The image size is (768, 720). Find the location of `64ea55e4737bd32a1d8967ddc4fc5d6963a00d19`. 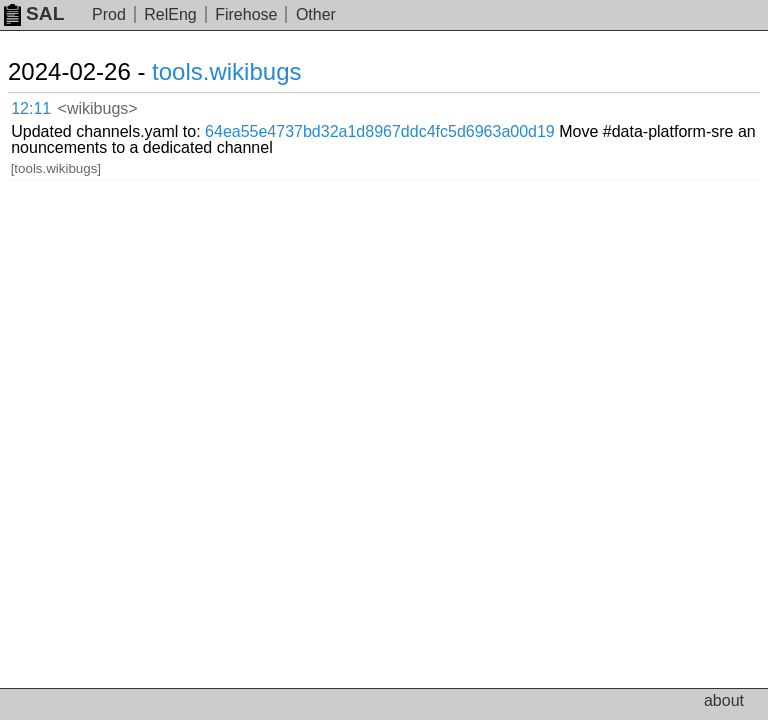

64ea55e4737bd32a1d8967ddc4fc5d6963a00d19 is located at coordinates (380, 131).